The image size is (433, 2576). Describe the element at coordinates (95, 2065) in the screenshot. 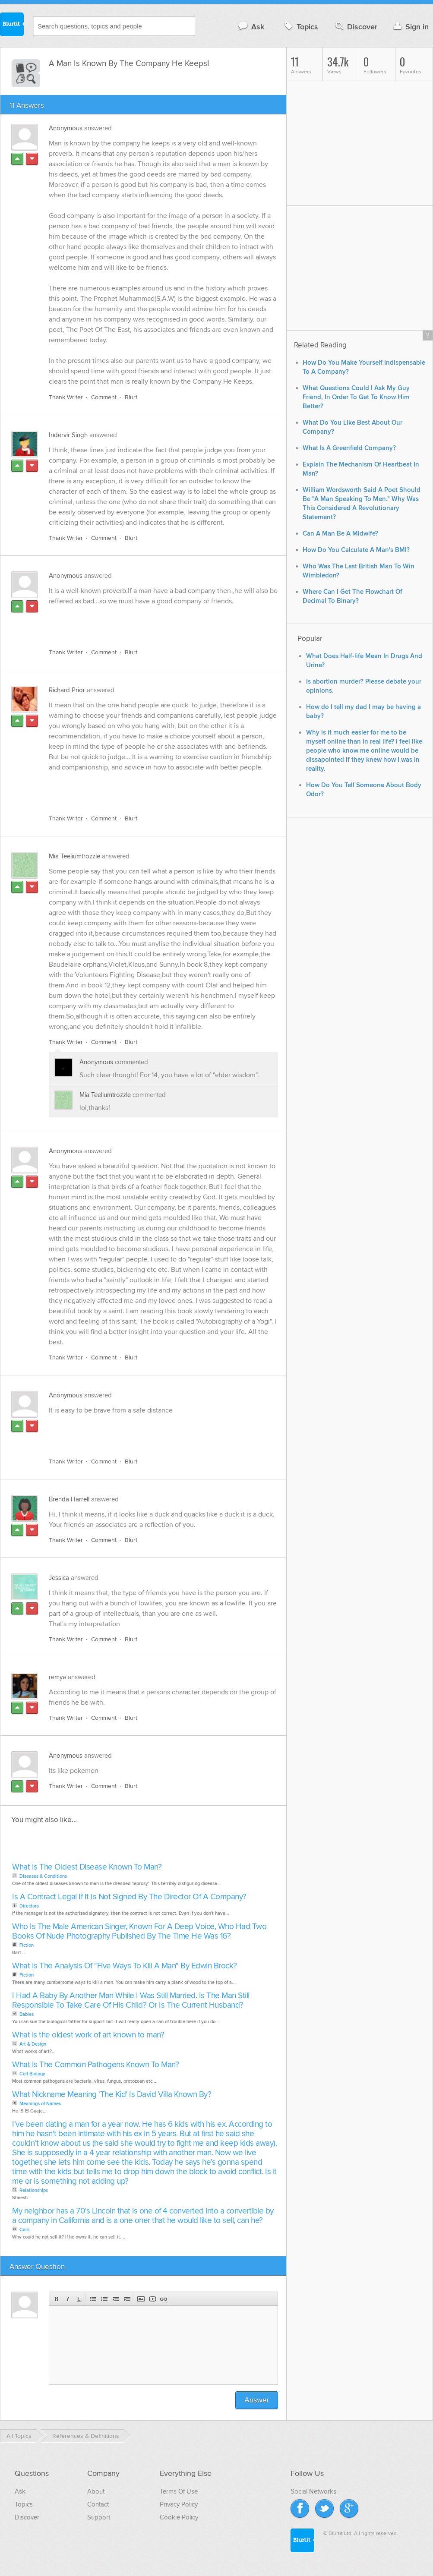

I see `What Is The Common Pathogens Known To Man?` at that location.